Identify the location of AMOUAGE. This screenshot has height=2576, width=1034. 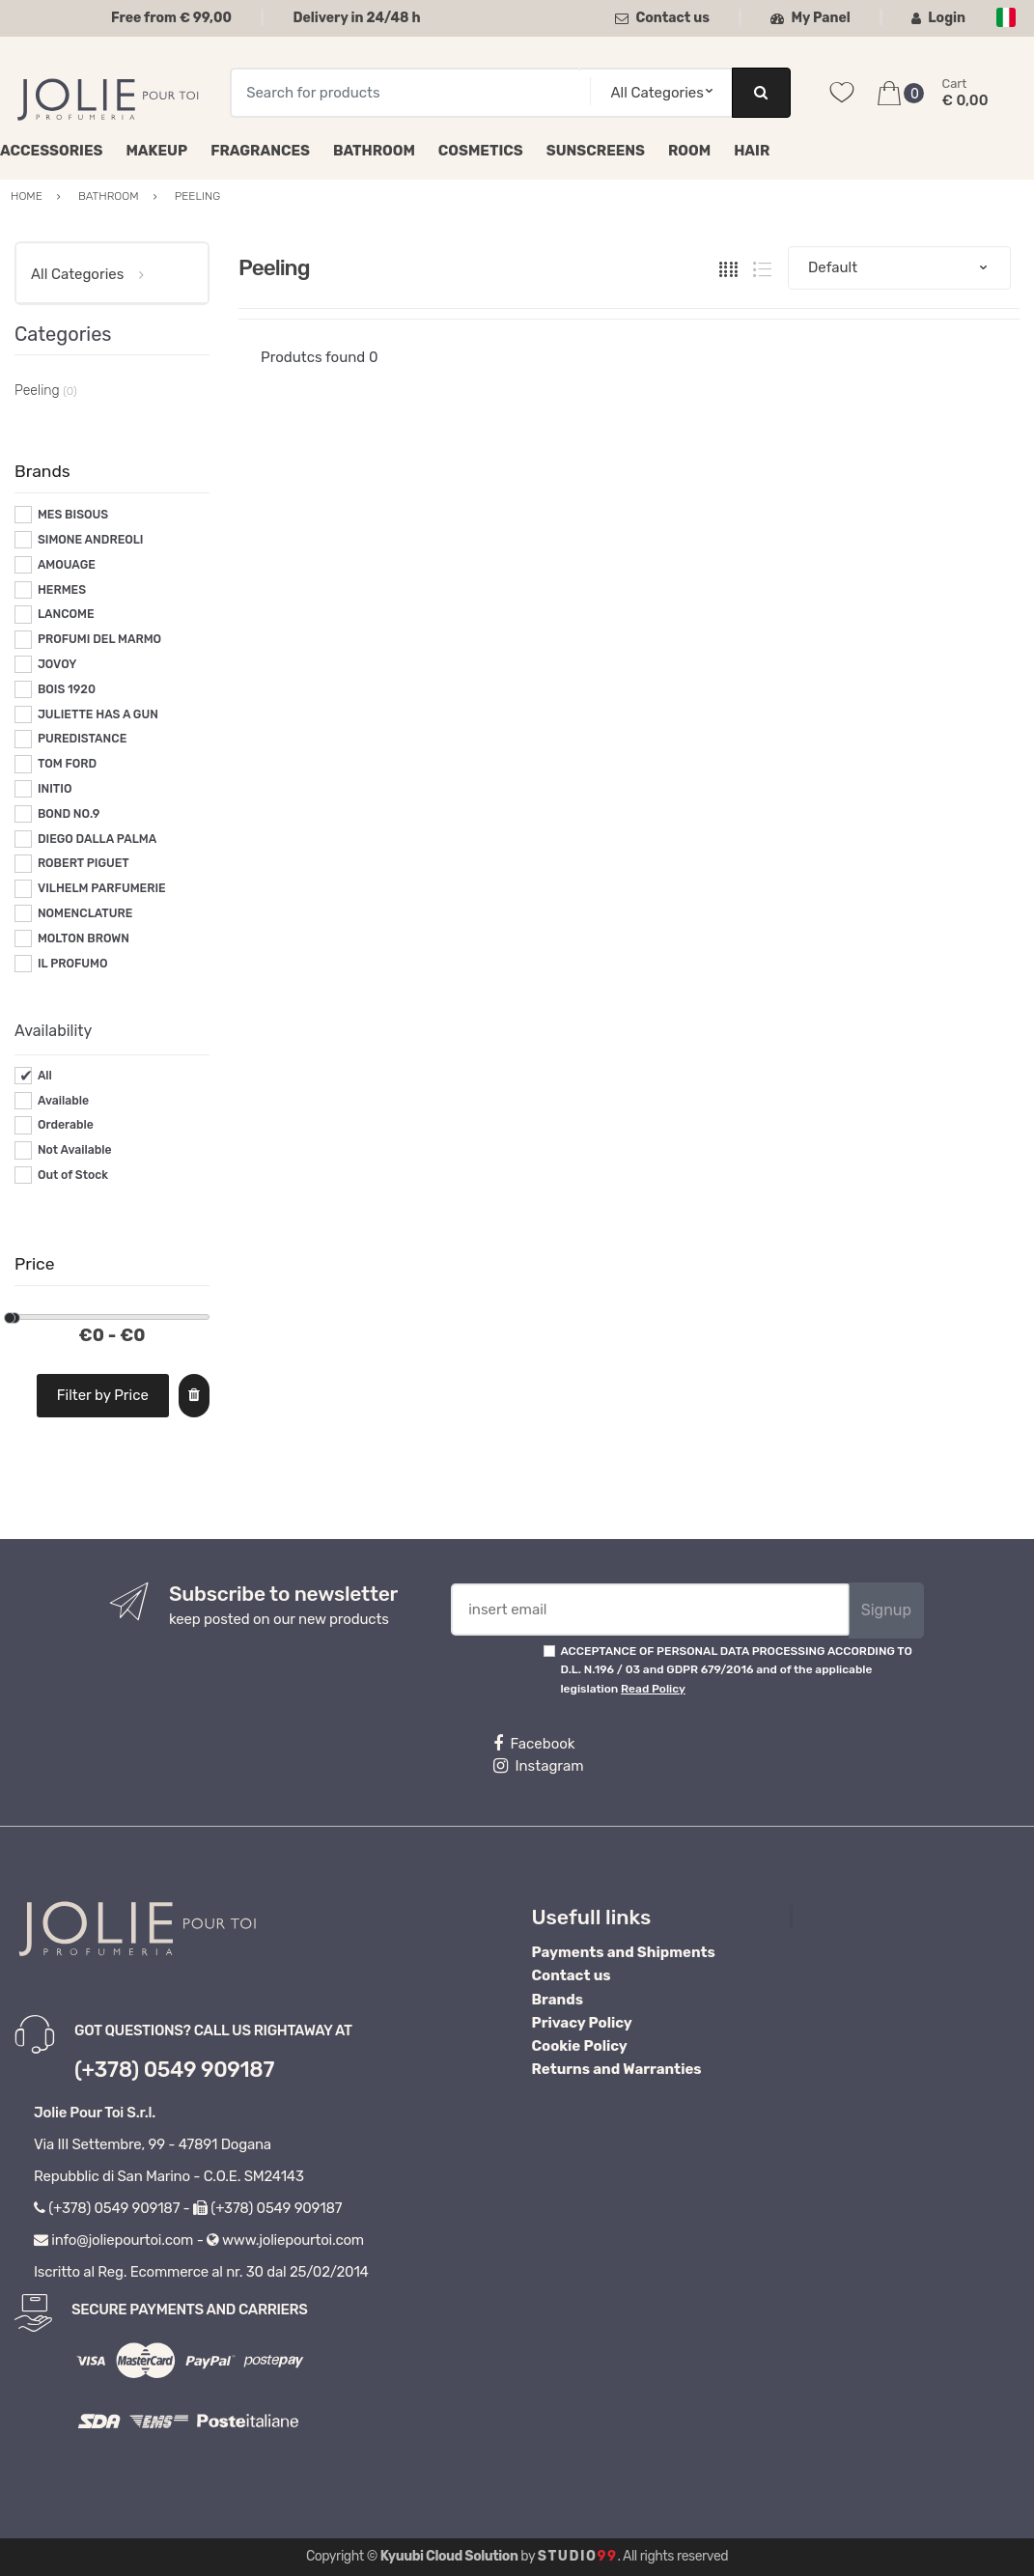
(67, 565).